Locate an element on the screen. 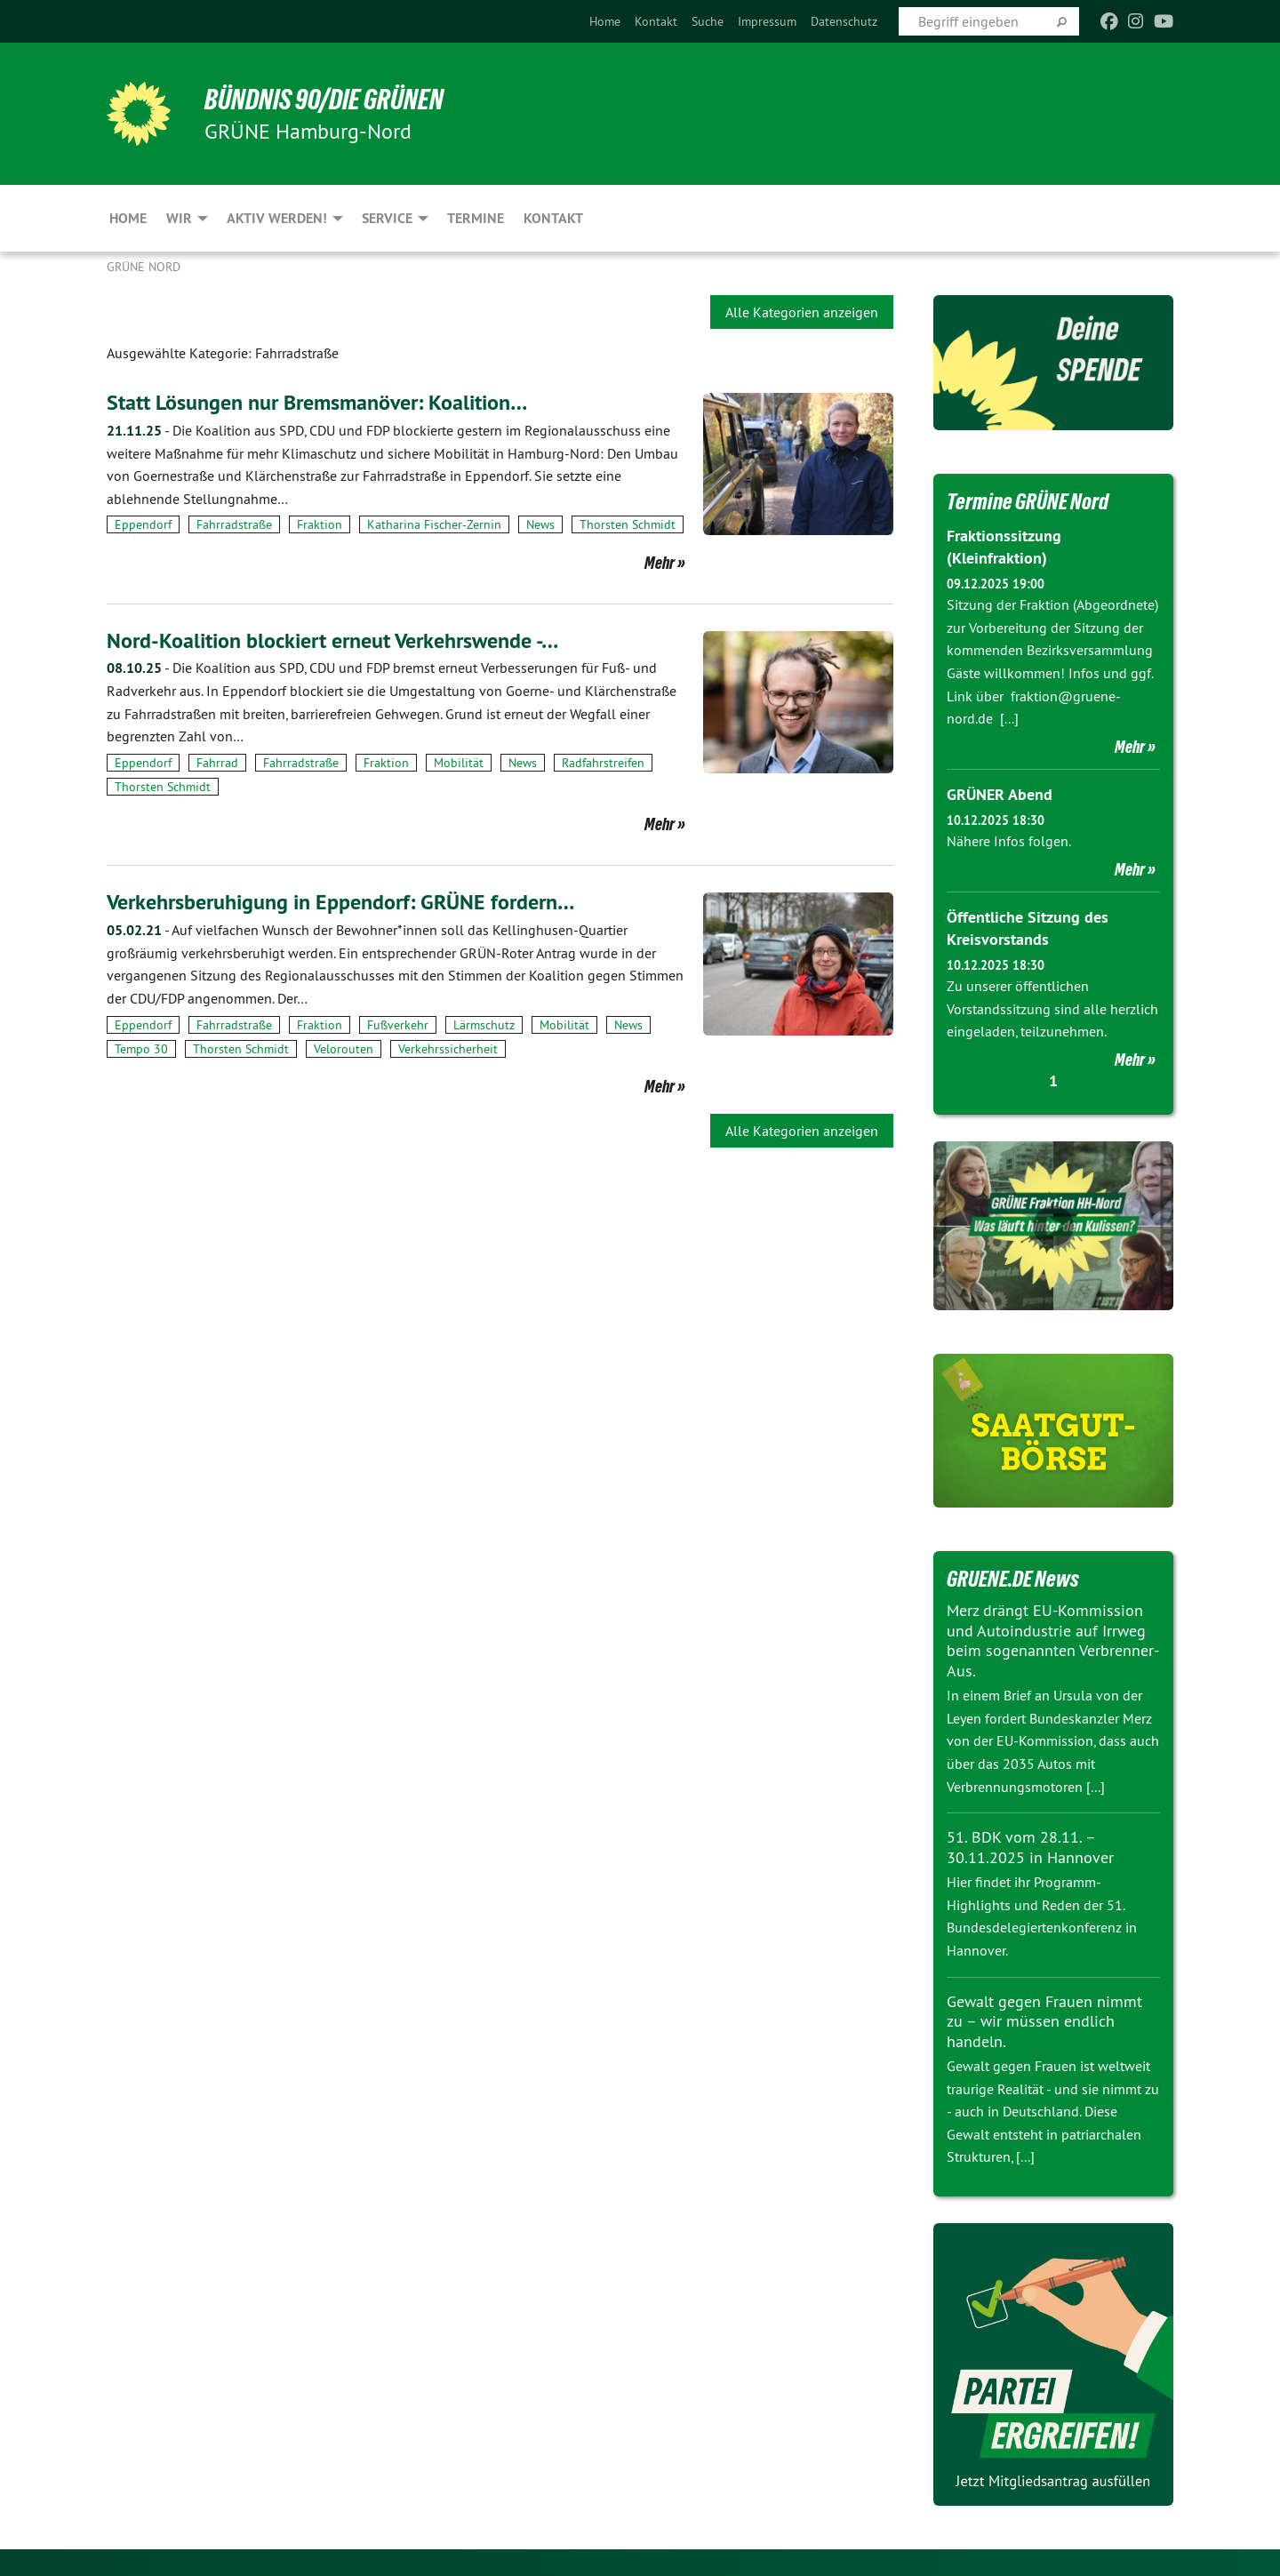 This screenshot has height=2576, width=1280. 51. BDK vom 28.11. – 30.11.2025 in Hannover is located at coordinates (1030, 1847).